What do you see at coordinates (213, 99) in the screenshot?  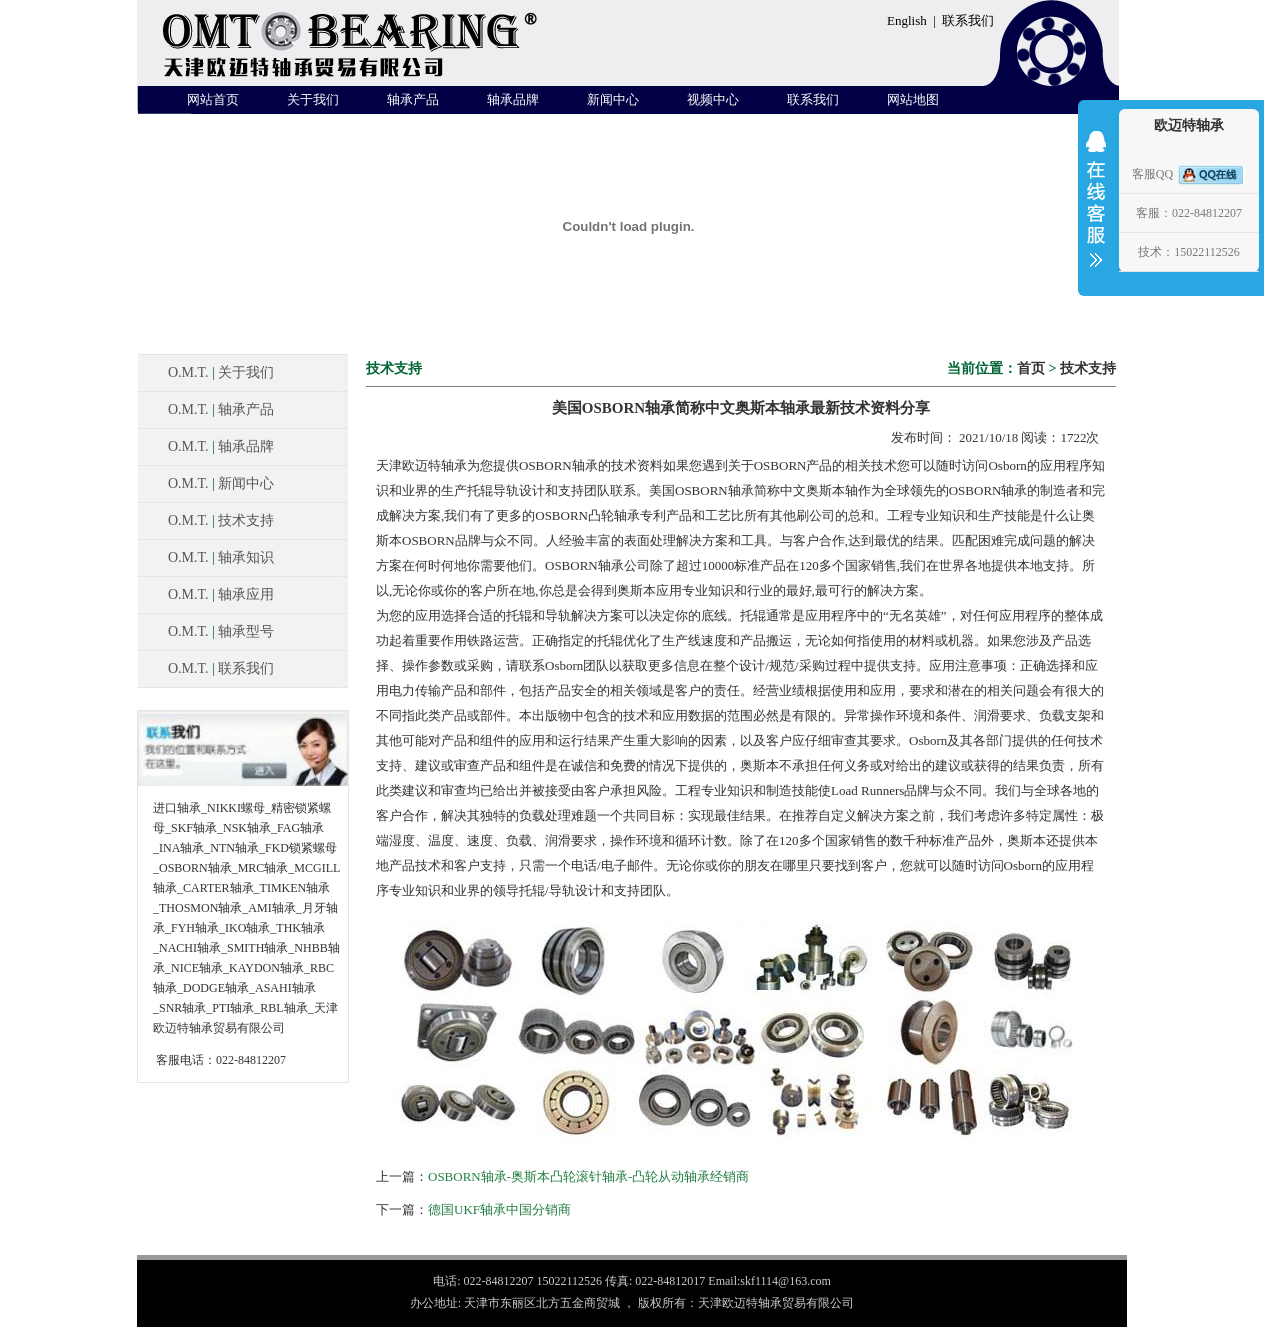 I see `网站首页` at bounding box center [213, 99].